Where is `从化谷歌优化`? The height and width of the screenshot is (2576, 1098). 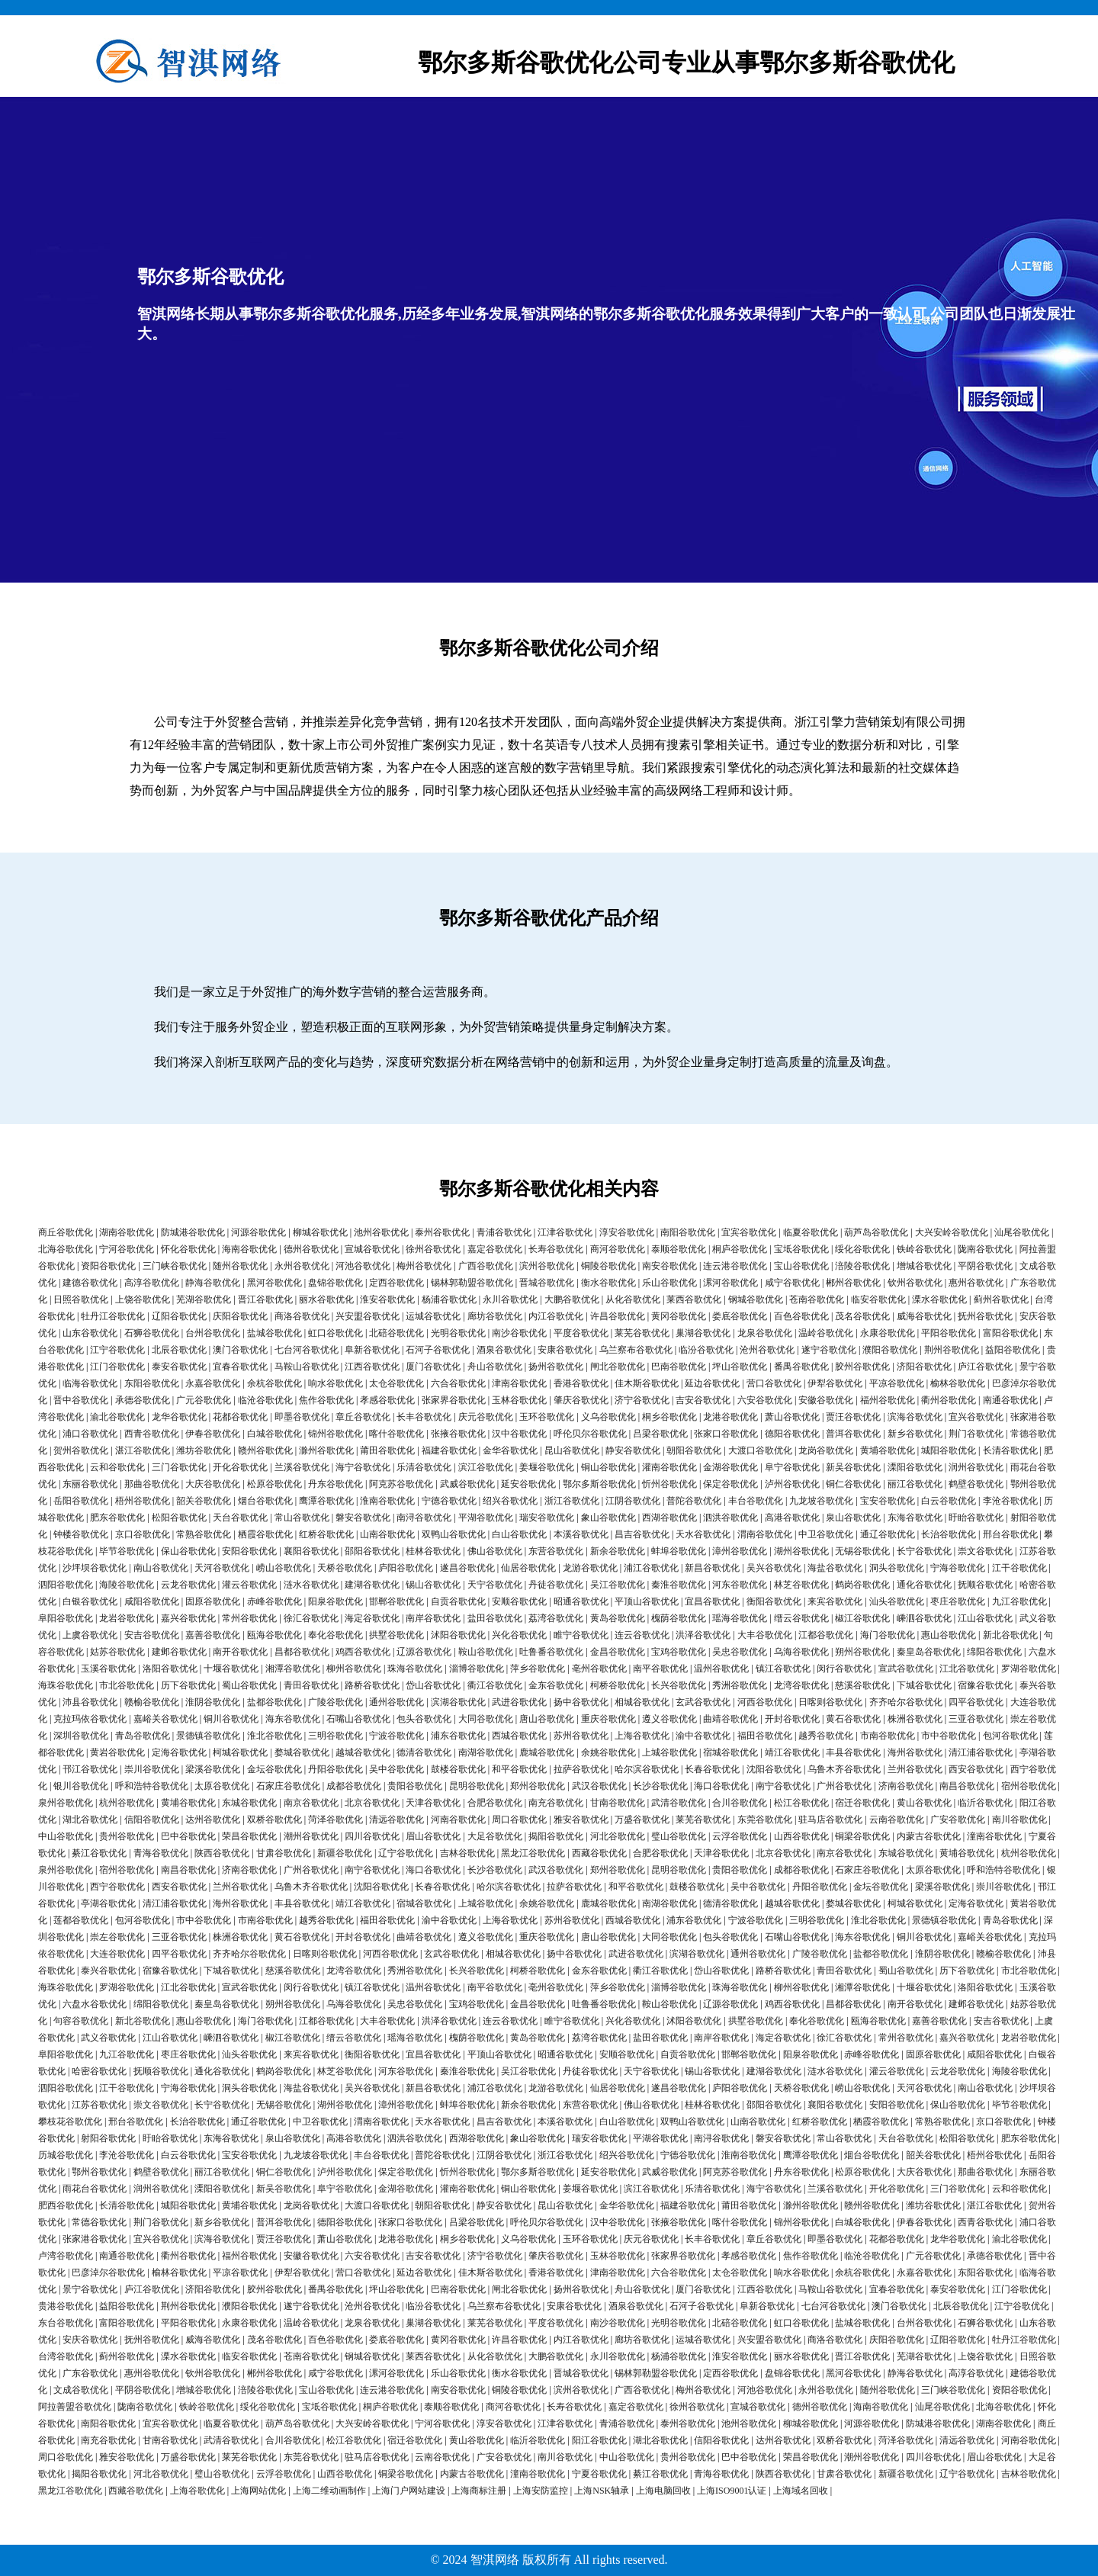
从化谷歌优化 is located at coordinates (632, 1299).